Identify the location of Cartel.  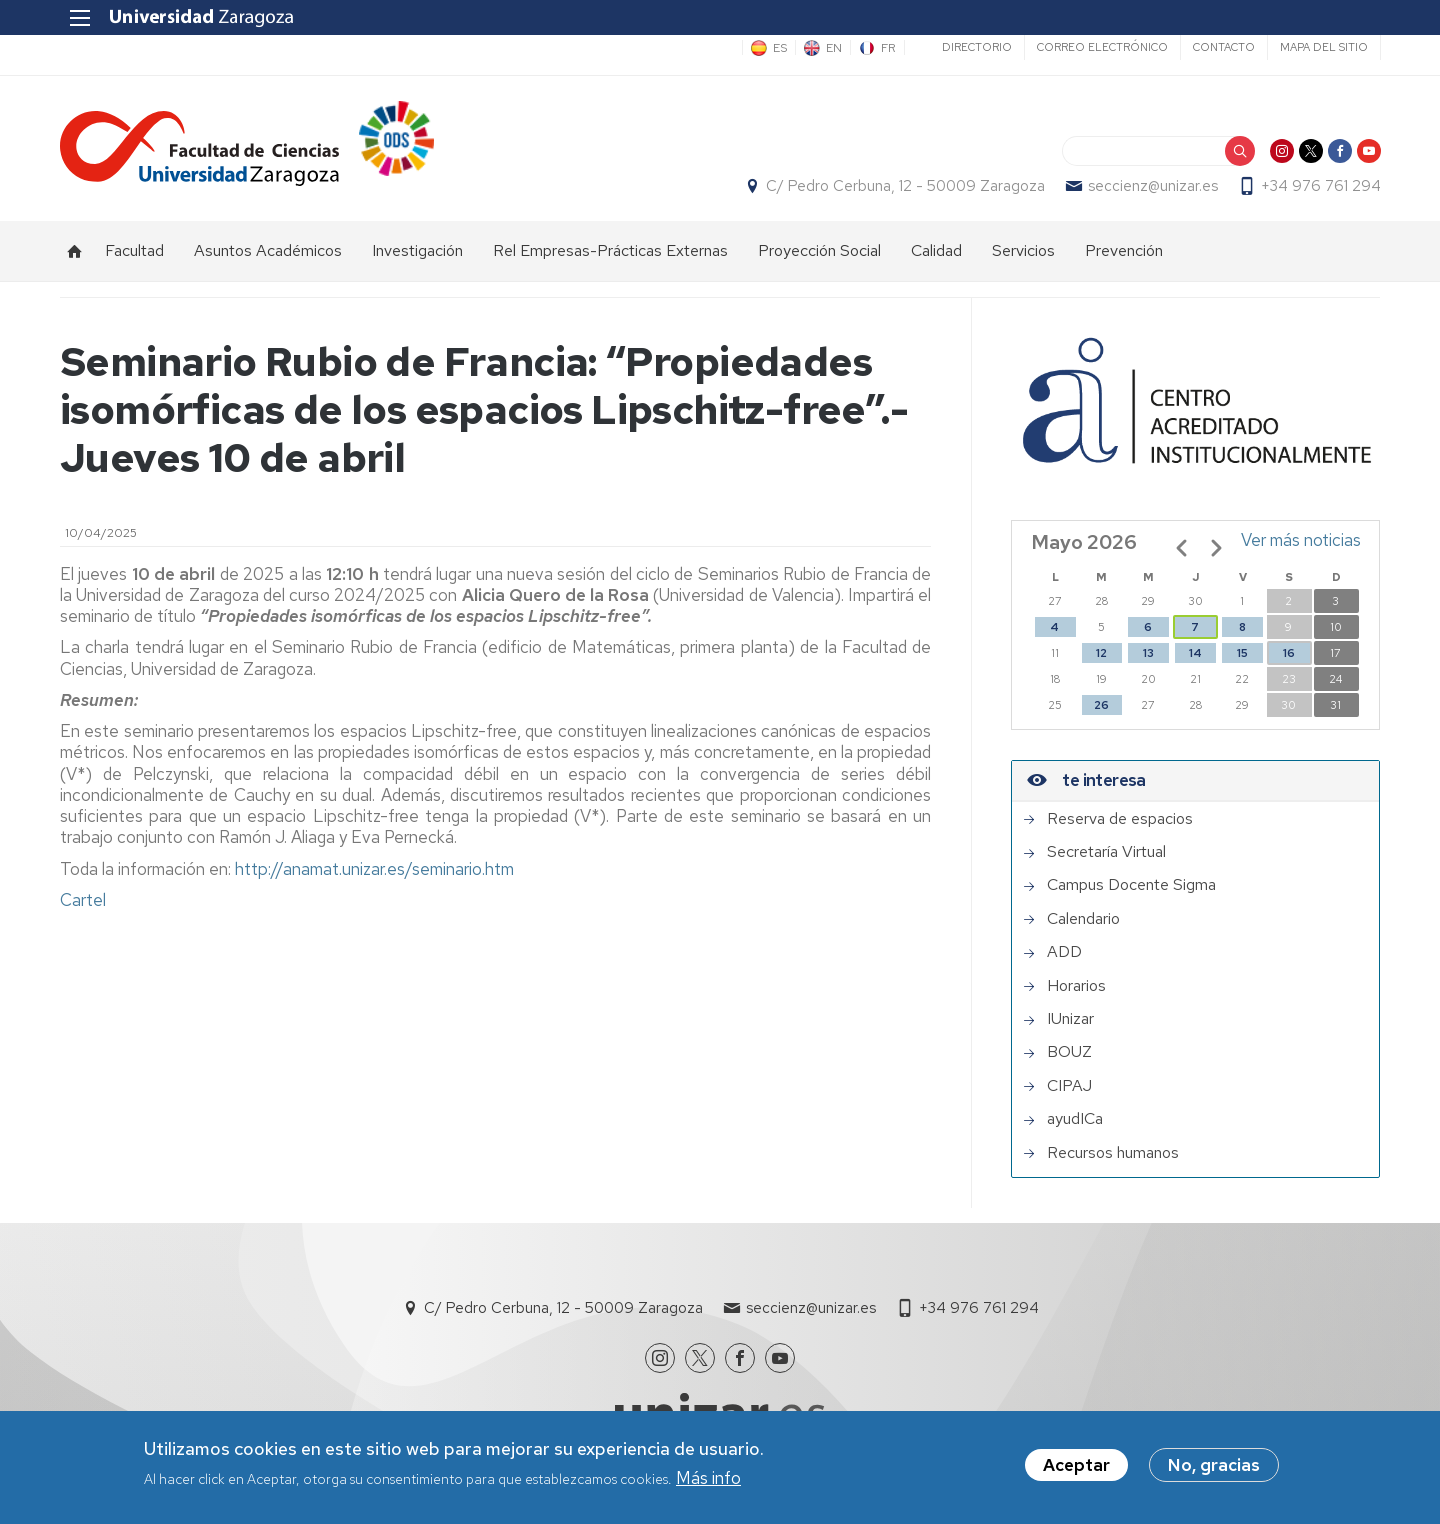
(85, 900).